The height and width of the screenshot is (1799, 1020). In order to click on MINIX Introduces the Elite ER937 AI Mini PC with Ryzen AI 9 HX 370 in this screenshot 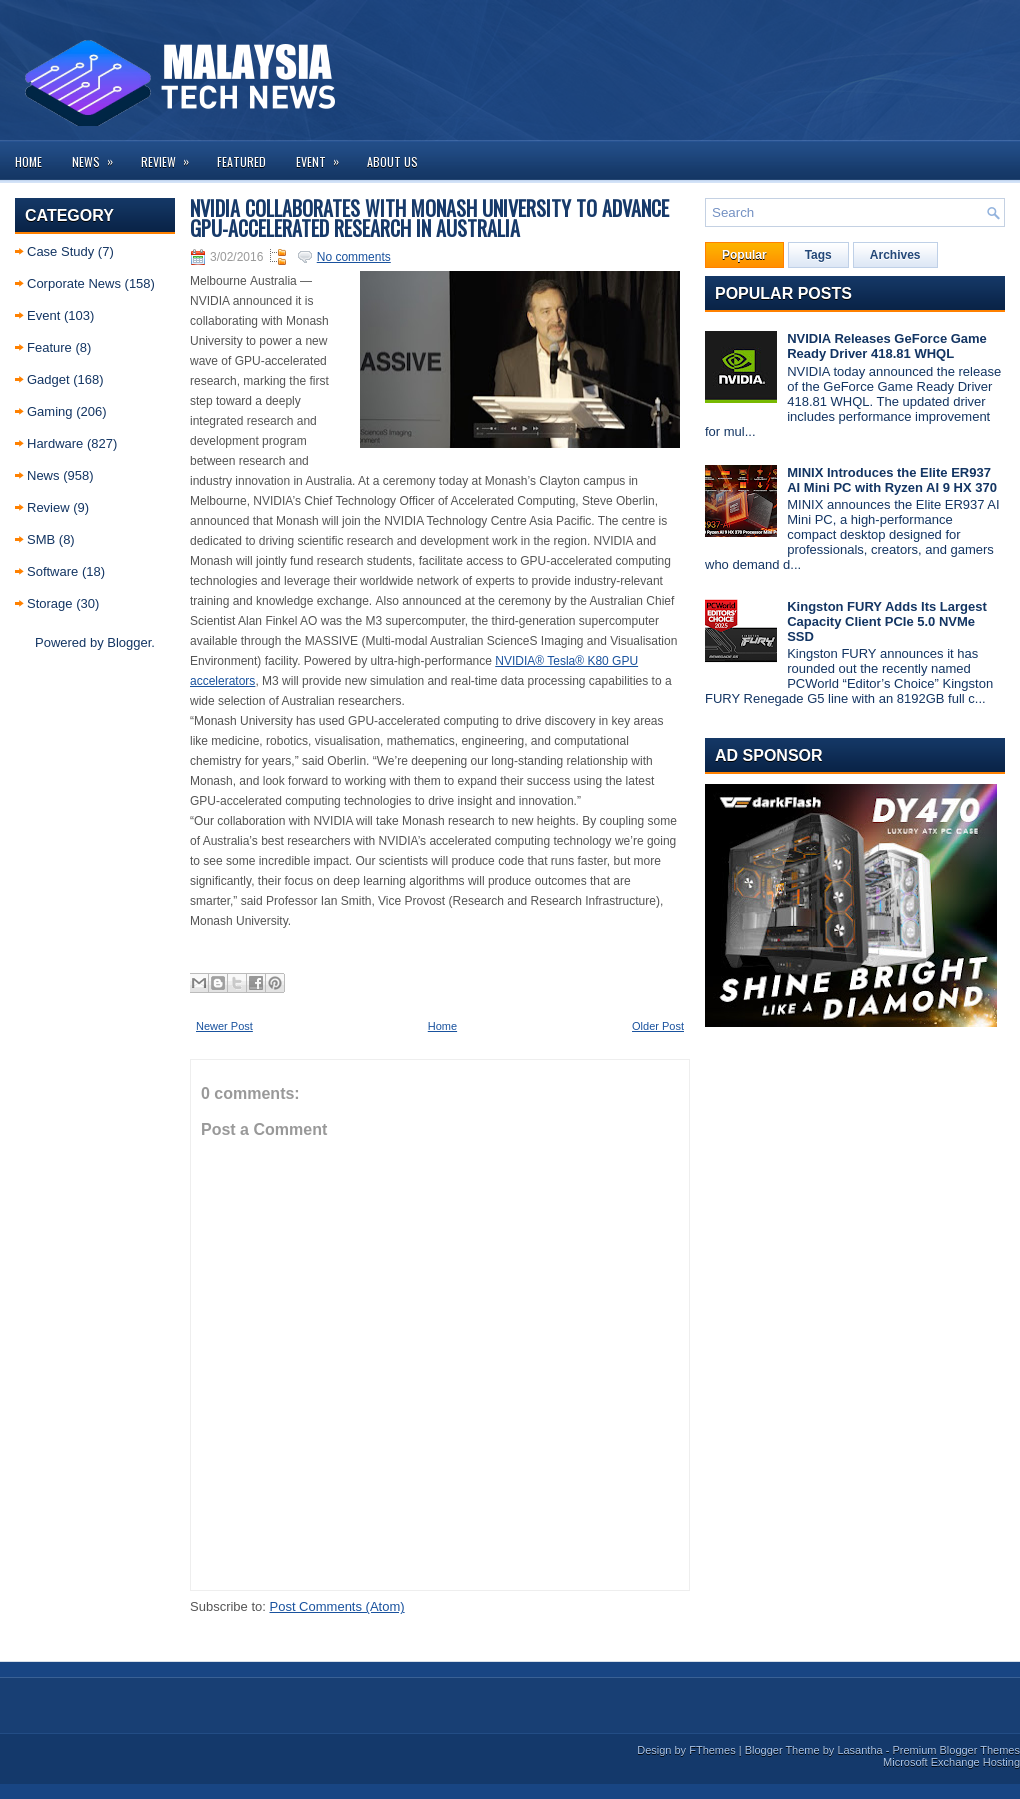, I will do `click(892, 480)`.